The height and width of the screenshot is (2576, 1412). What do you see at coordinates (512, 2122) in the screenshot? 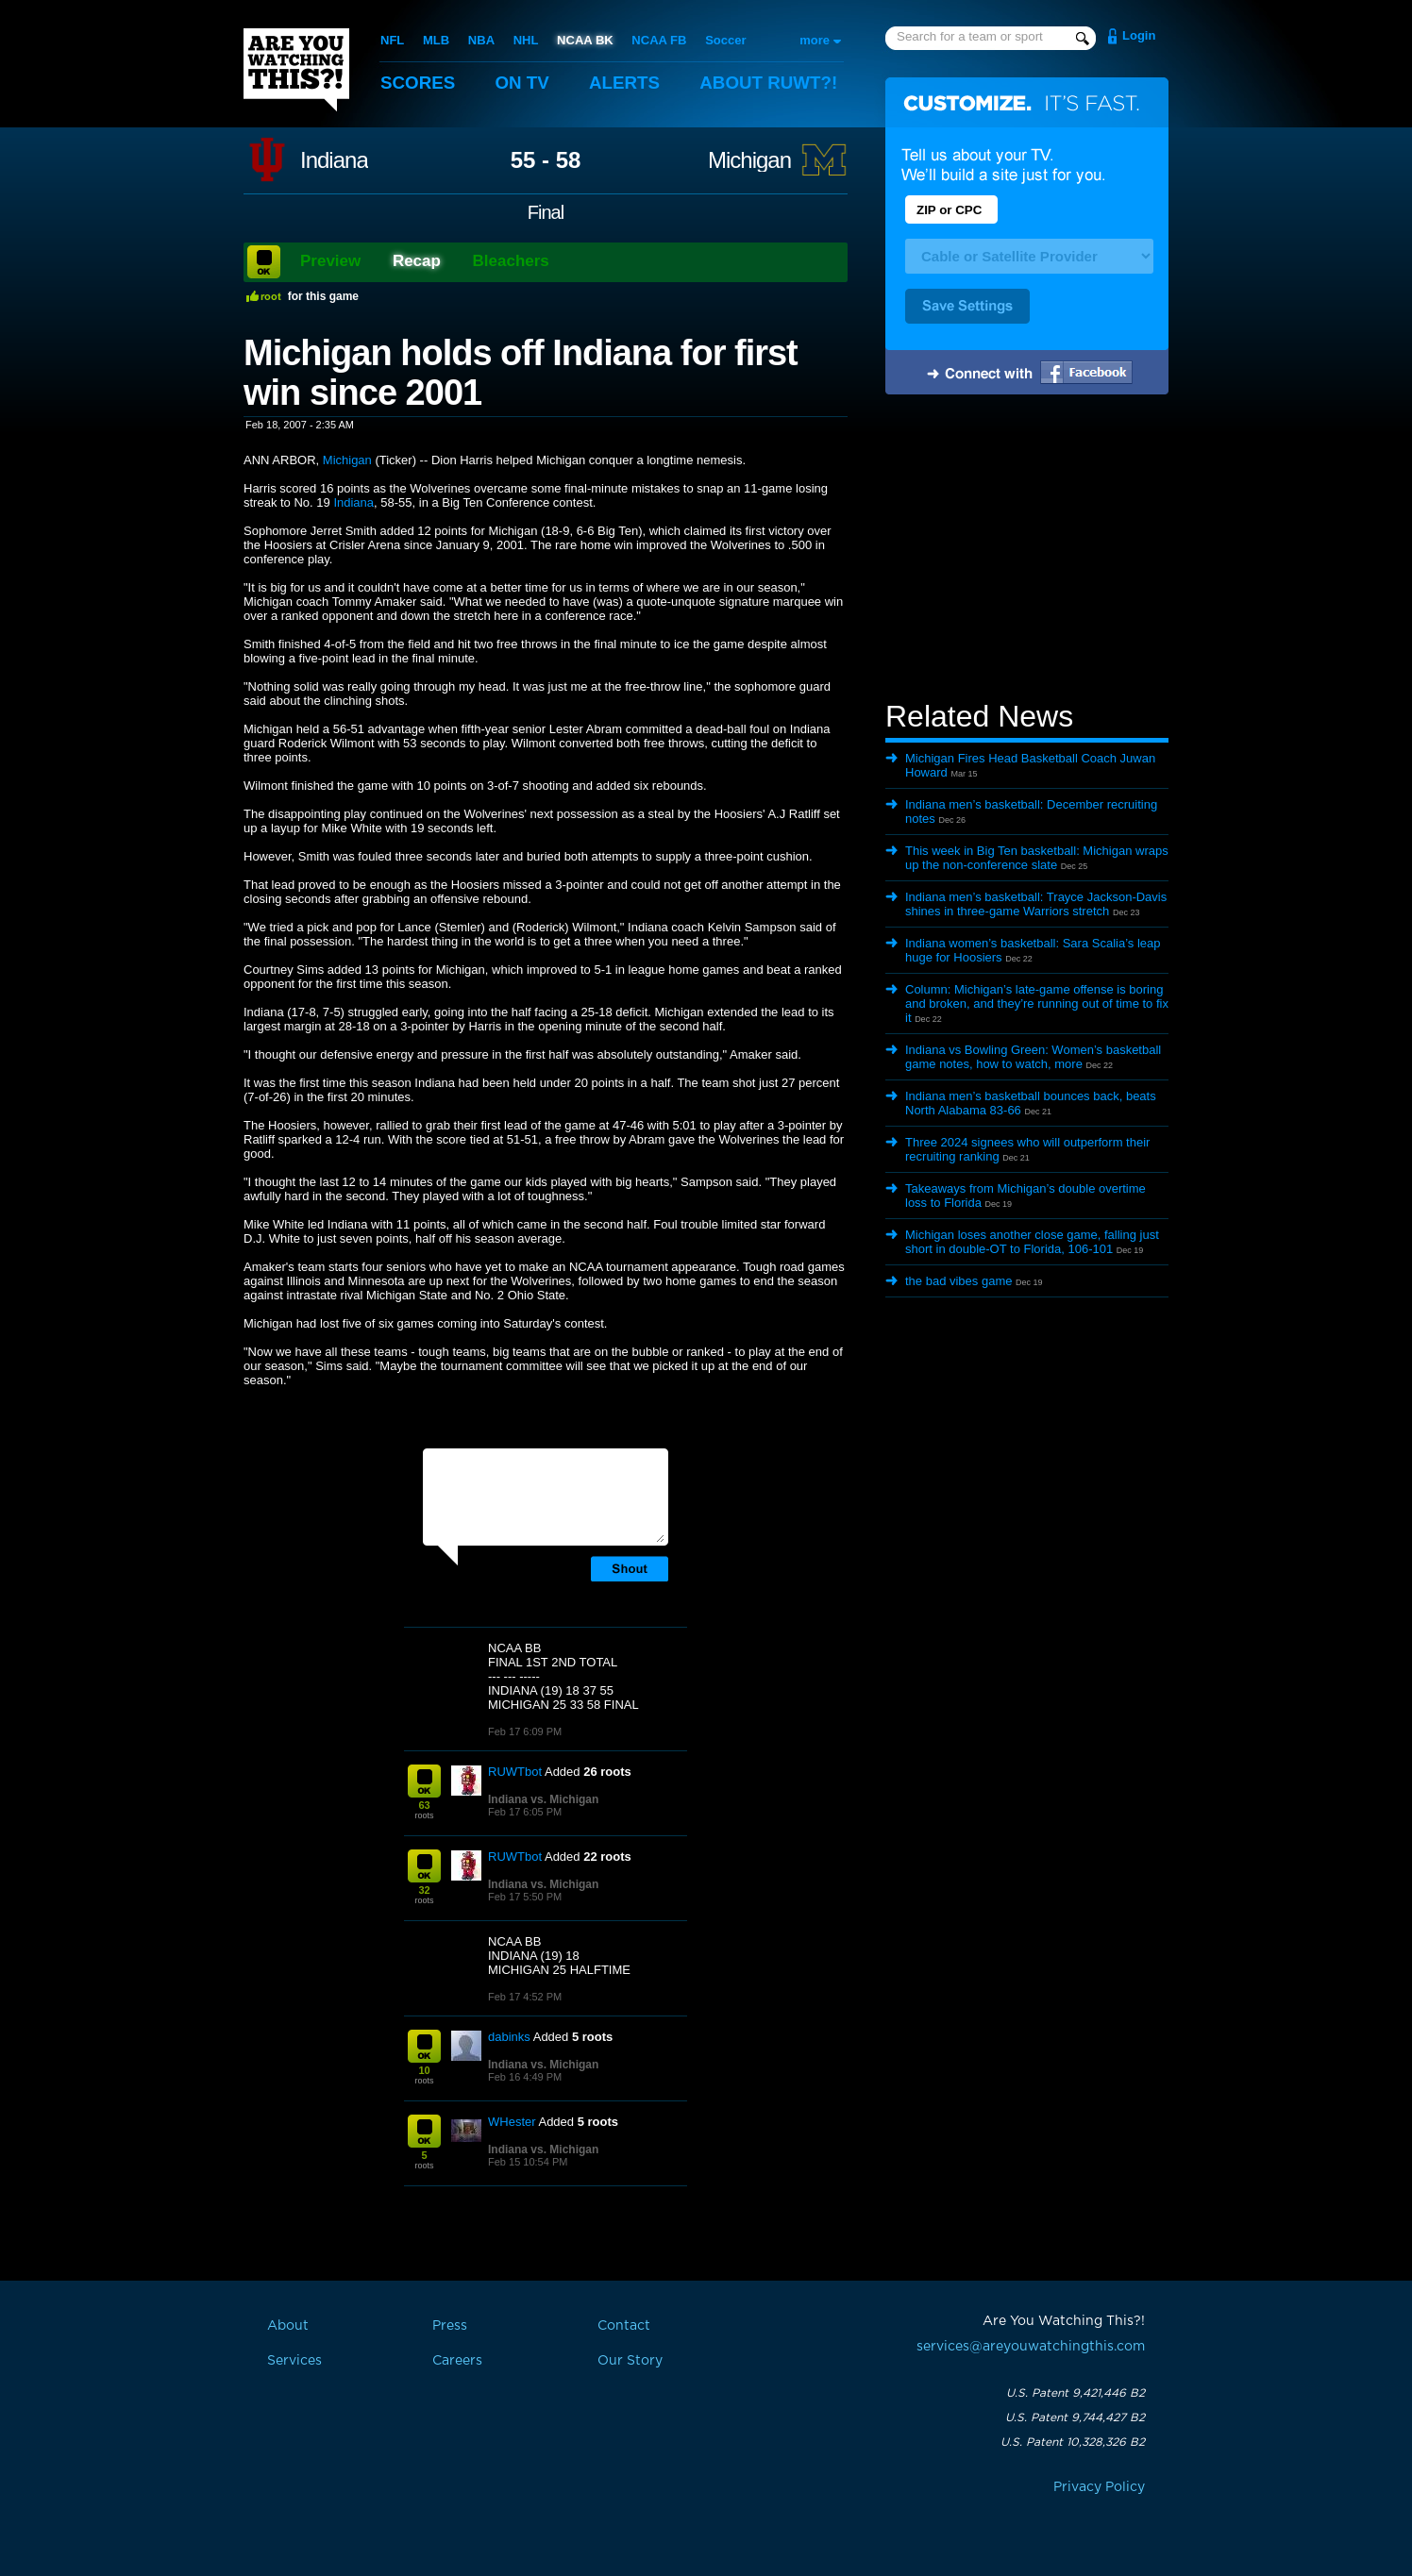
I see `WHester` at bounding box center [512, 2122].